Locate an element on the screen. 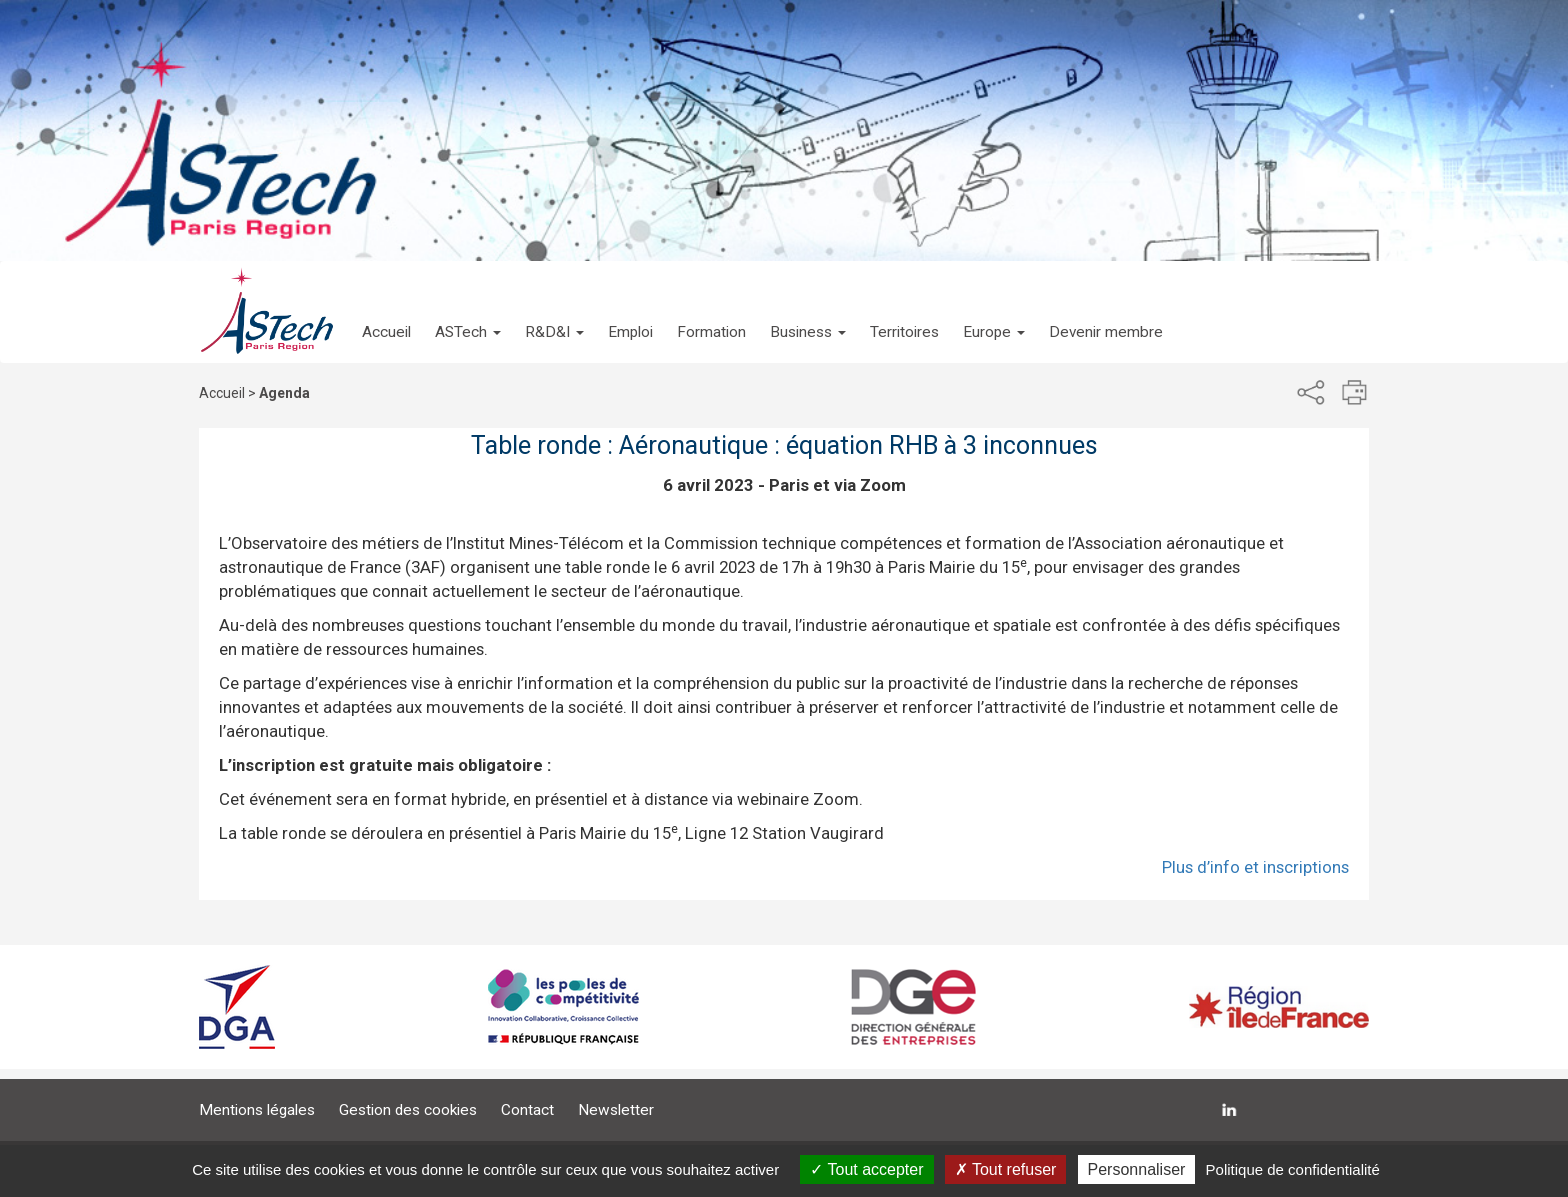 Image resolution: width=1568 pixels, height=1197 pixels. Tout accepter is located at coordinates (866, 1169).